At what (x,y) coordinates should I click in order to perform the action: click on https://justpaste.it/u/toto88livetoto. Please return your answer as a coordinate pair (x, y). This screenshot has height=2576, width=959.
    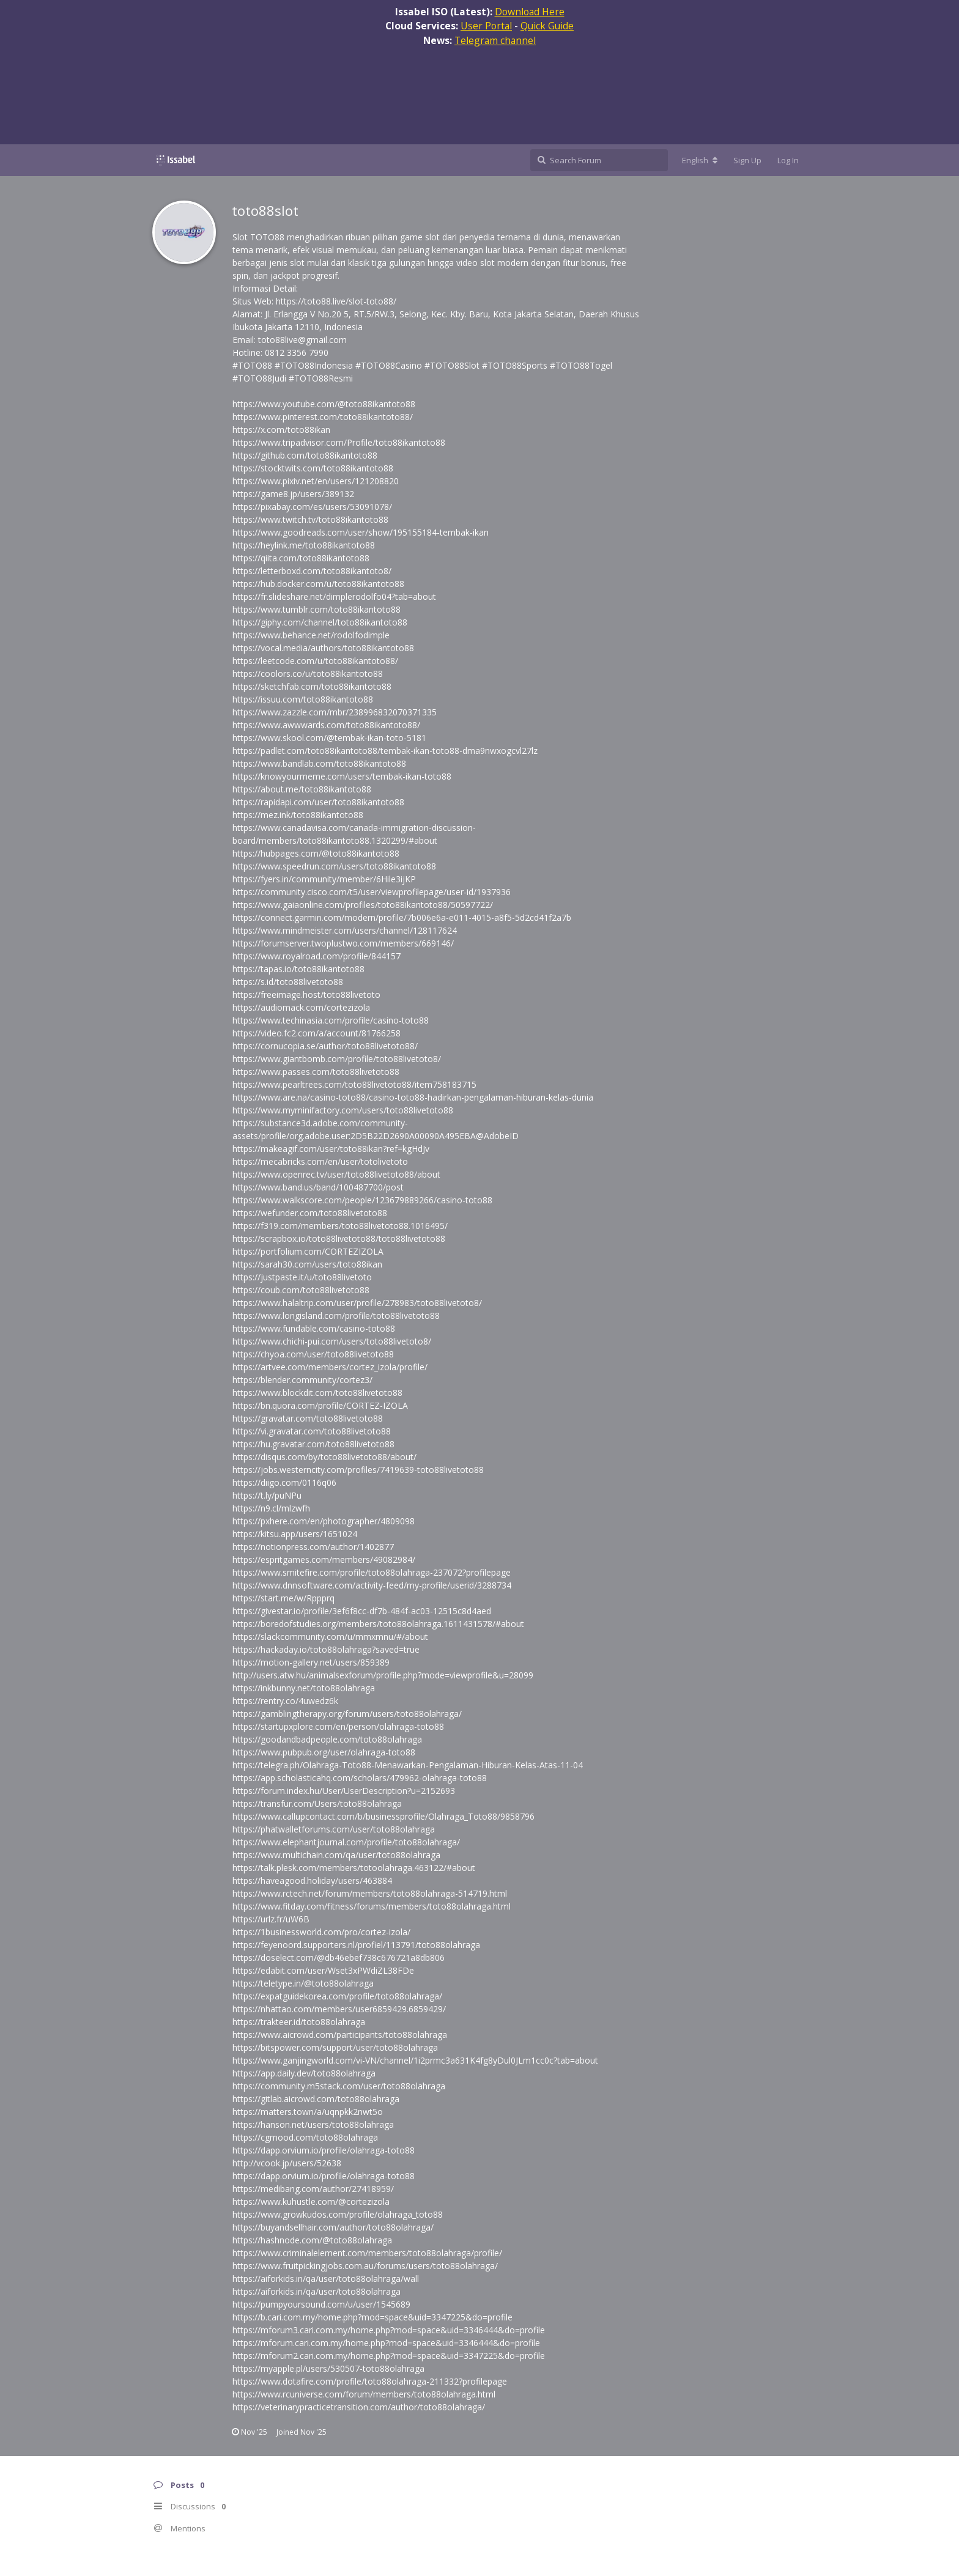
    Looking at the image, I should click on (302, 1277).